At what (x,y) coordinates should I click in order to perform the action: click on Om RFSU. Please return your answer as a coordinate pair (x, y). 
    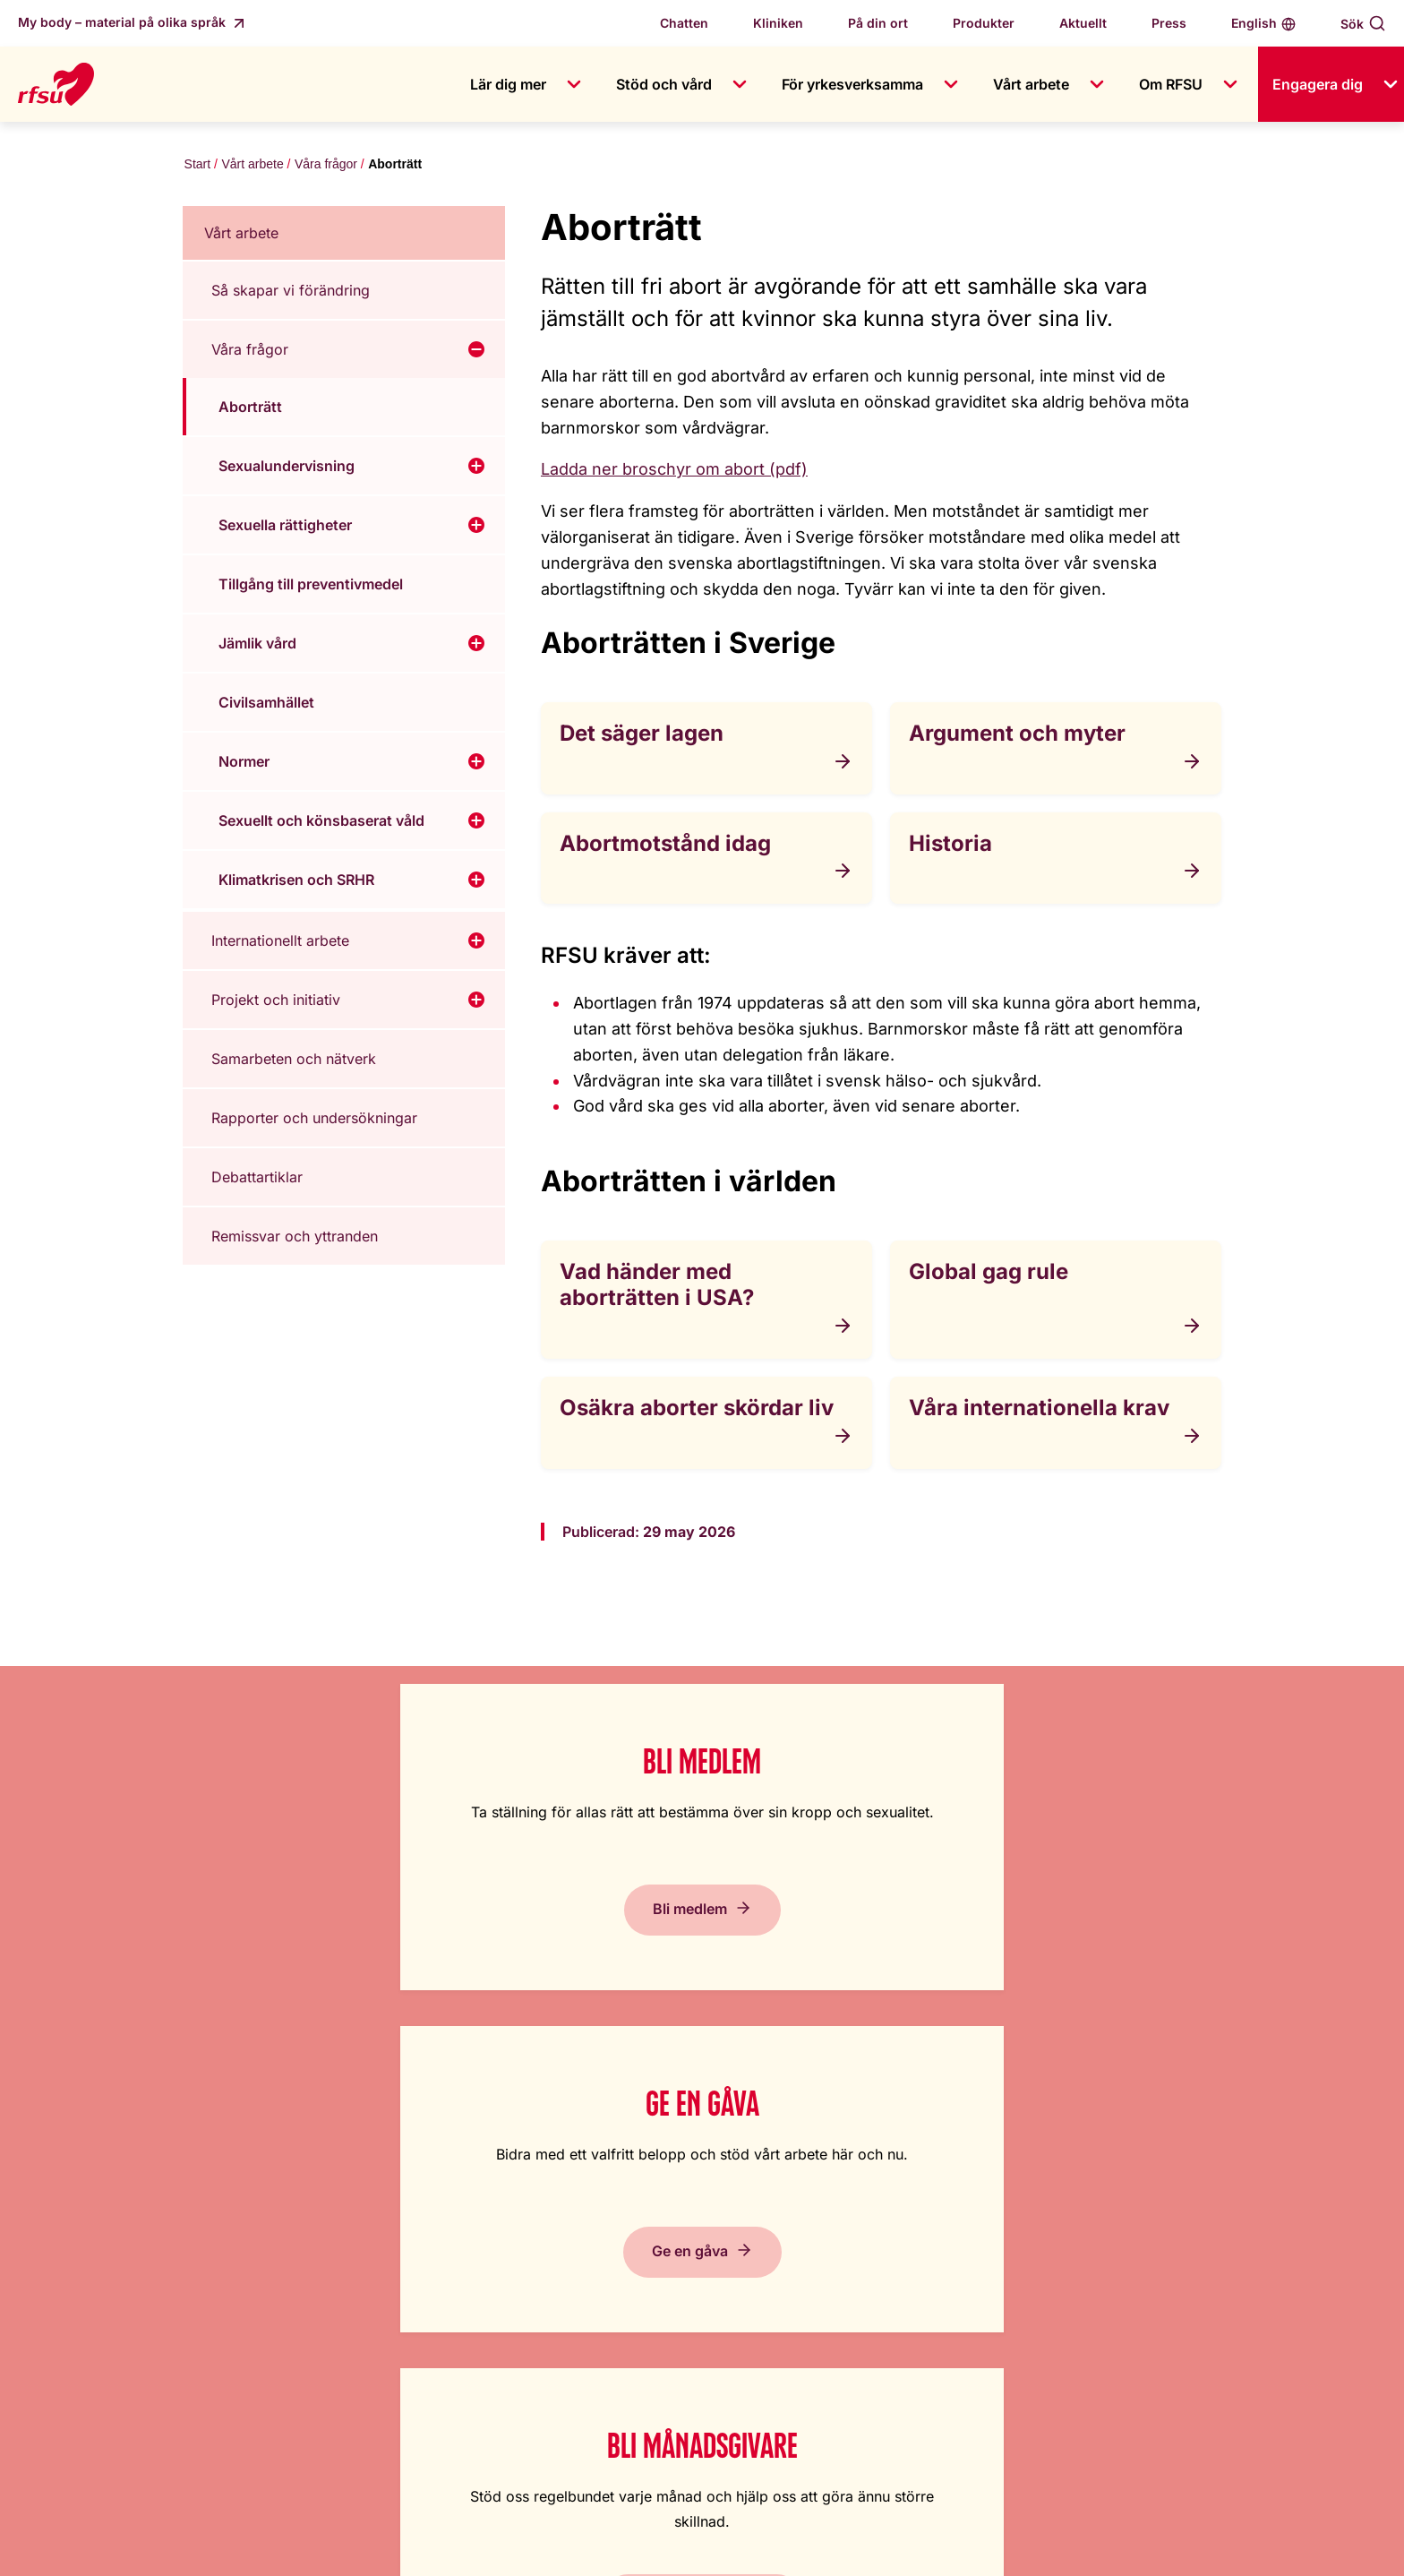
    Looking at the image, I should click on (1171, 84).